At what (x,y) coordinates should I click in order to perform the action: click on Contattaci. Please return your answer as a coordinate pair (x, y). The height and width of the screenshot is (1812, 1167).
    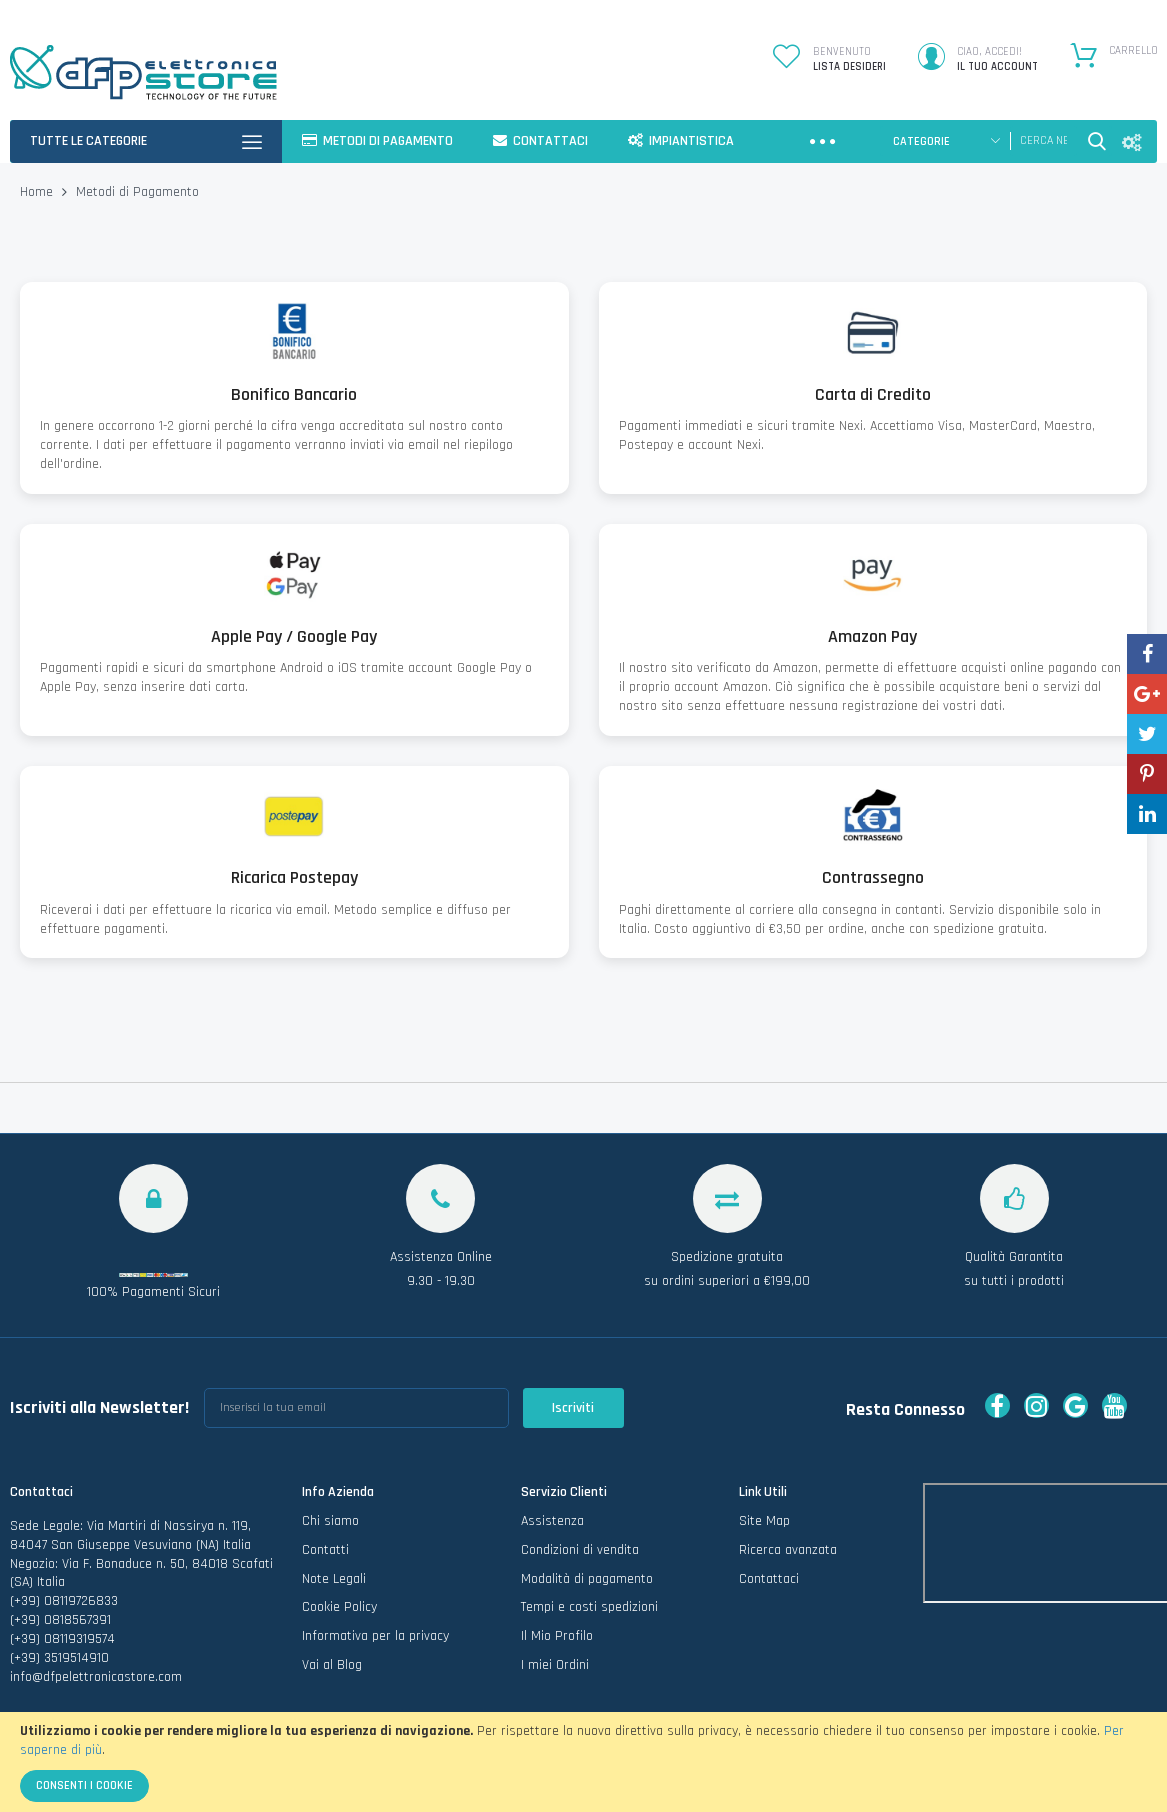
    Looking at the image, I should click on (769, 1579).